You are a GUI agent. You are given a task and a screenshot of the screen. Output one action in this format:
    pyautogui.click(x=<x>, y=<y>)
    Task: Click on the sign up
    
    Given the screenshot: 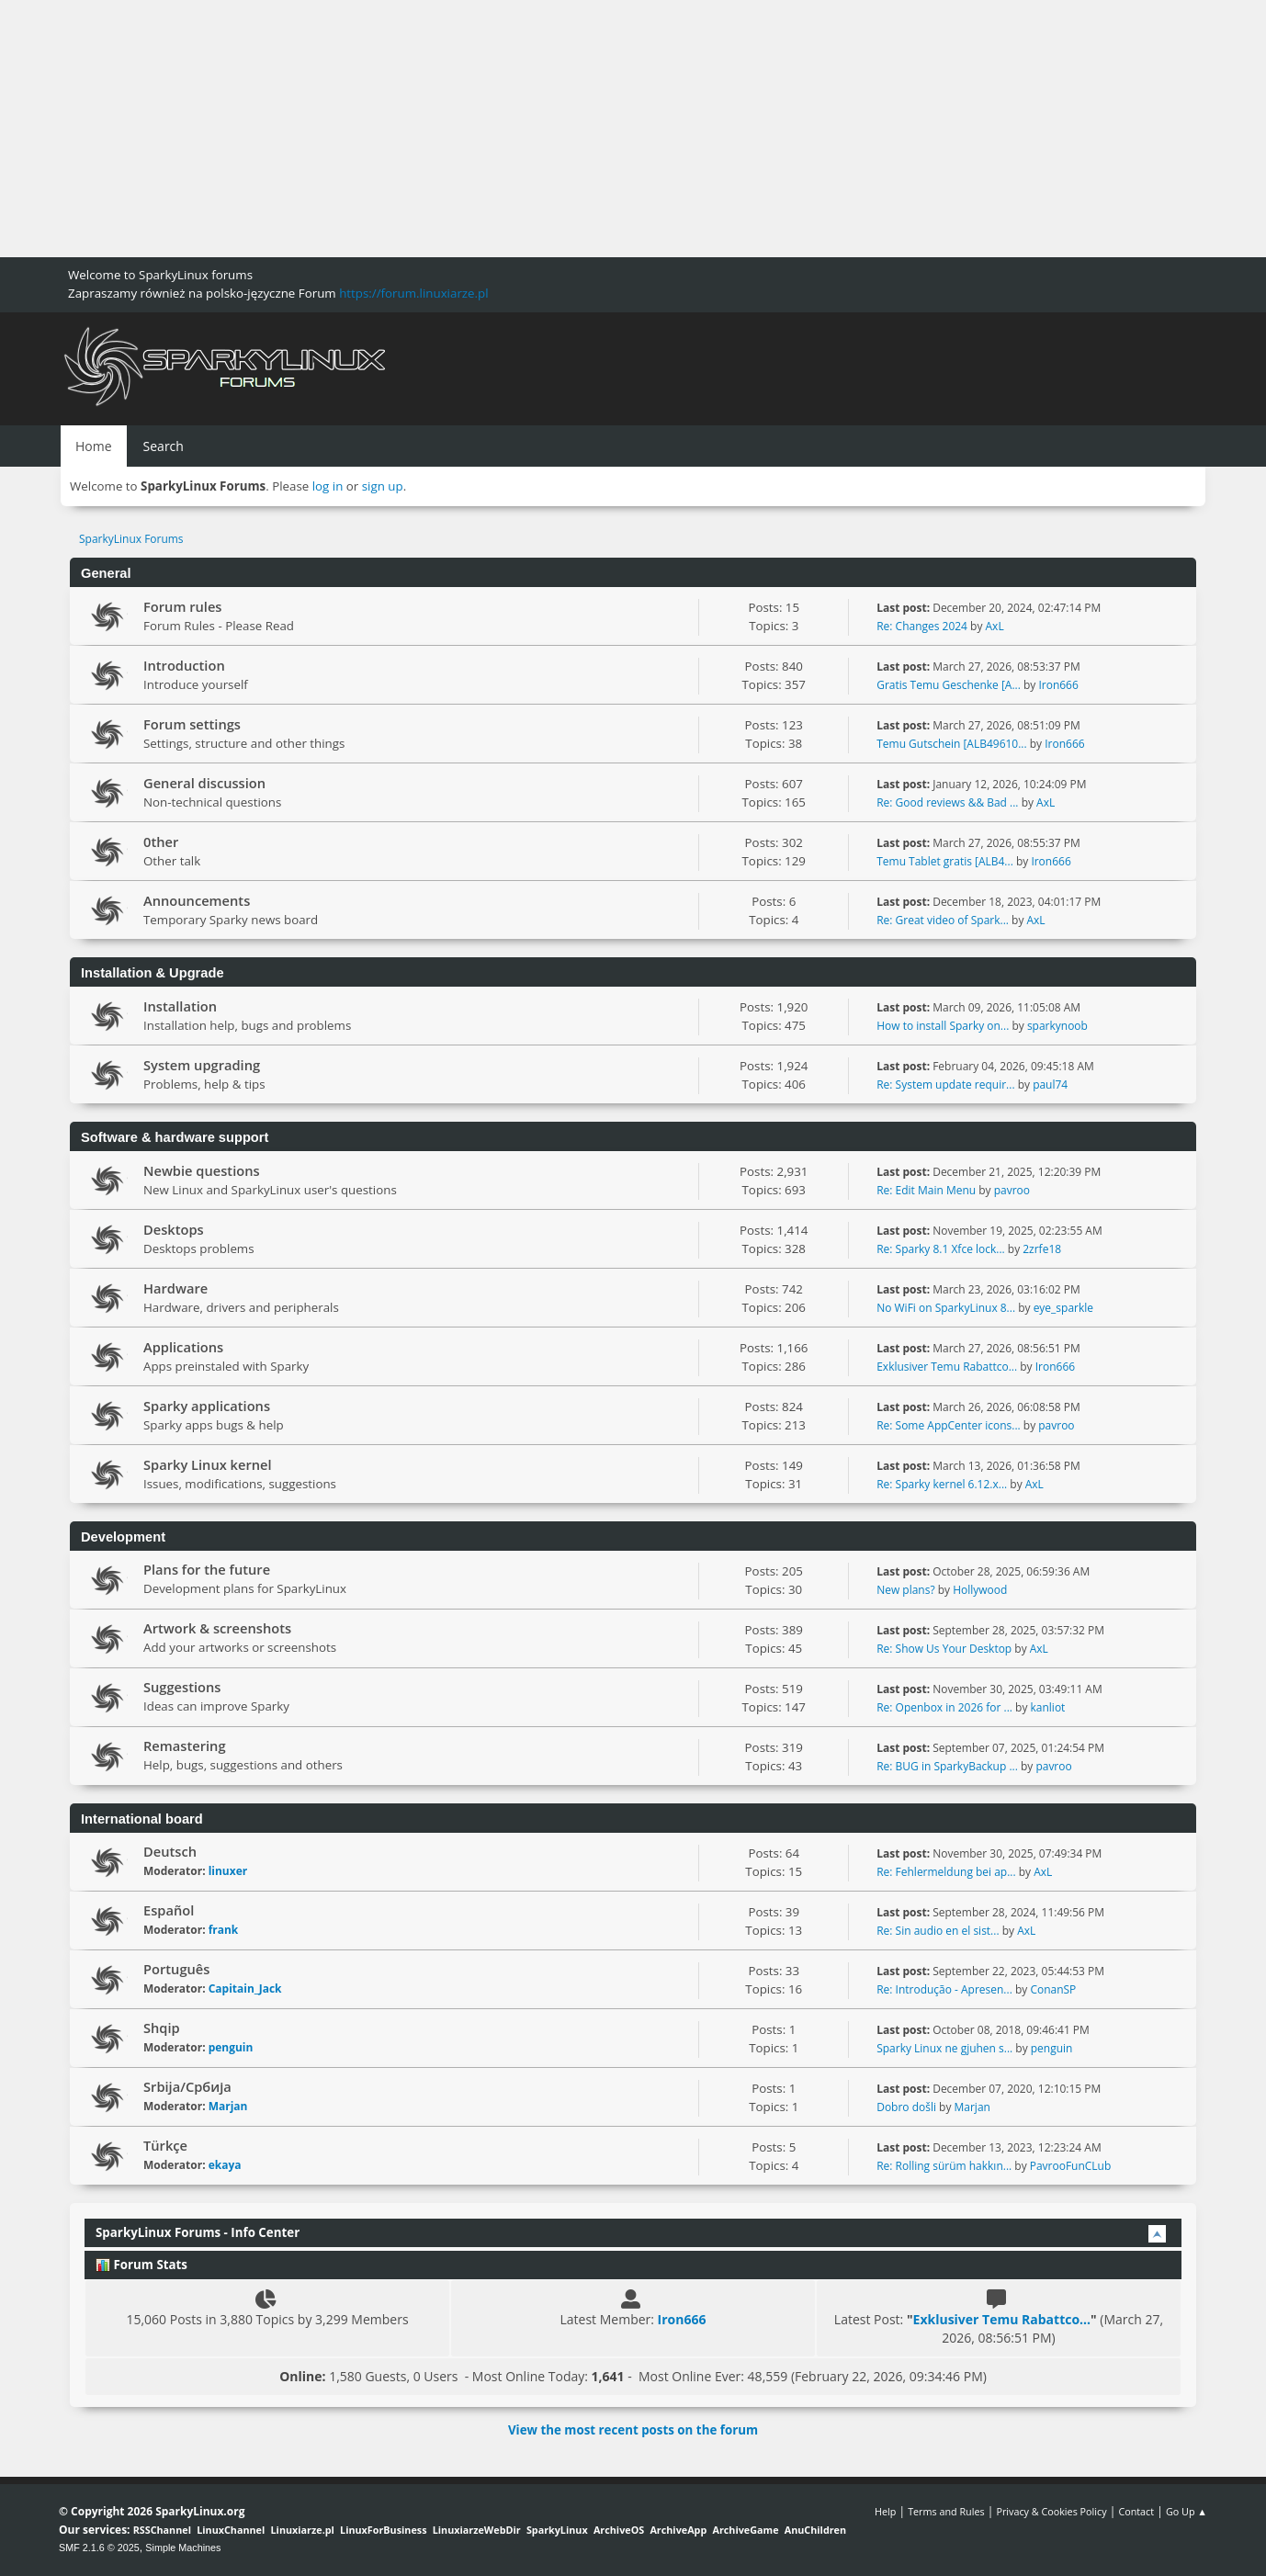 What is the action you would take?
    pyautogui.click(x=382, y=486)
    